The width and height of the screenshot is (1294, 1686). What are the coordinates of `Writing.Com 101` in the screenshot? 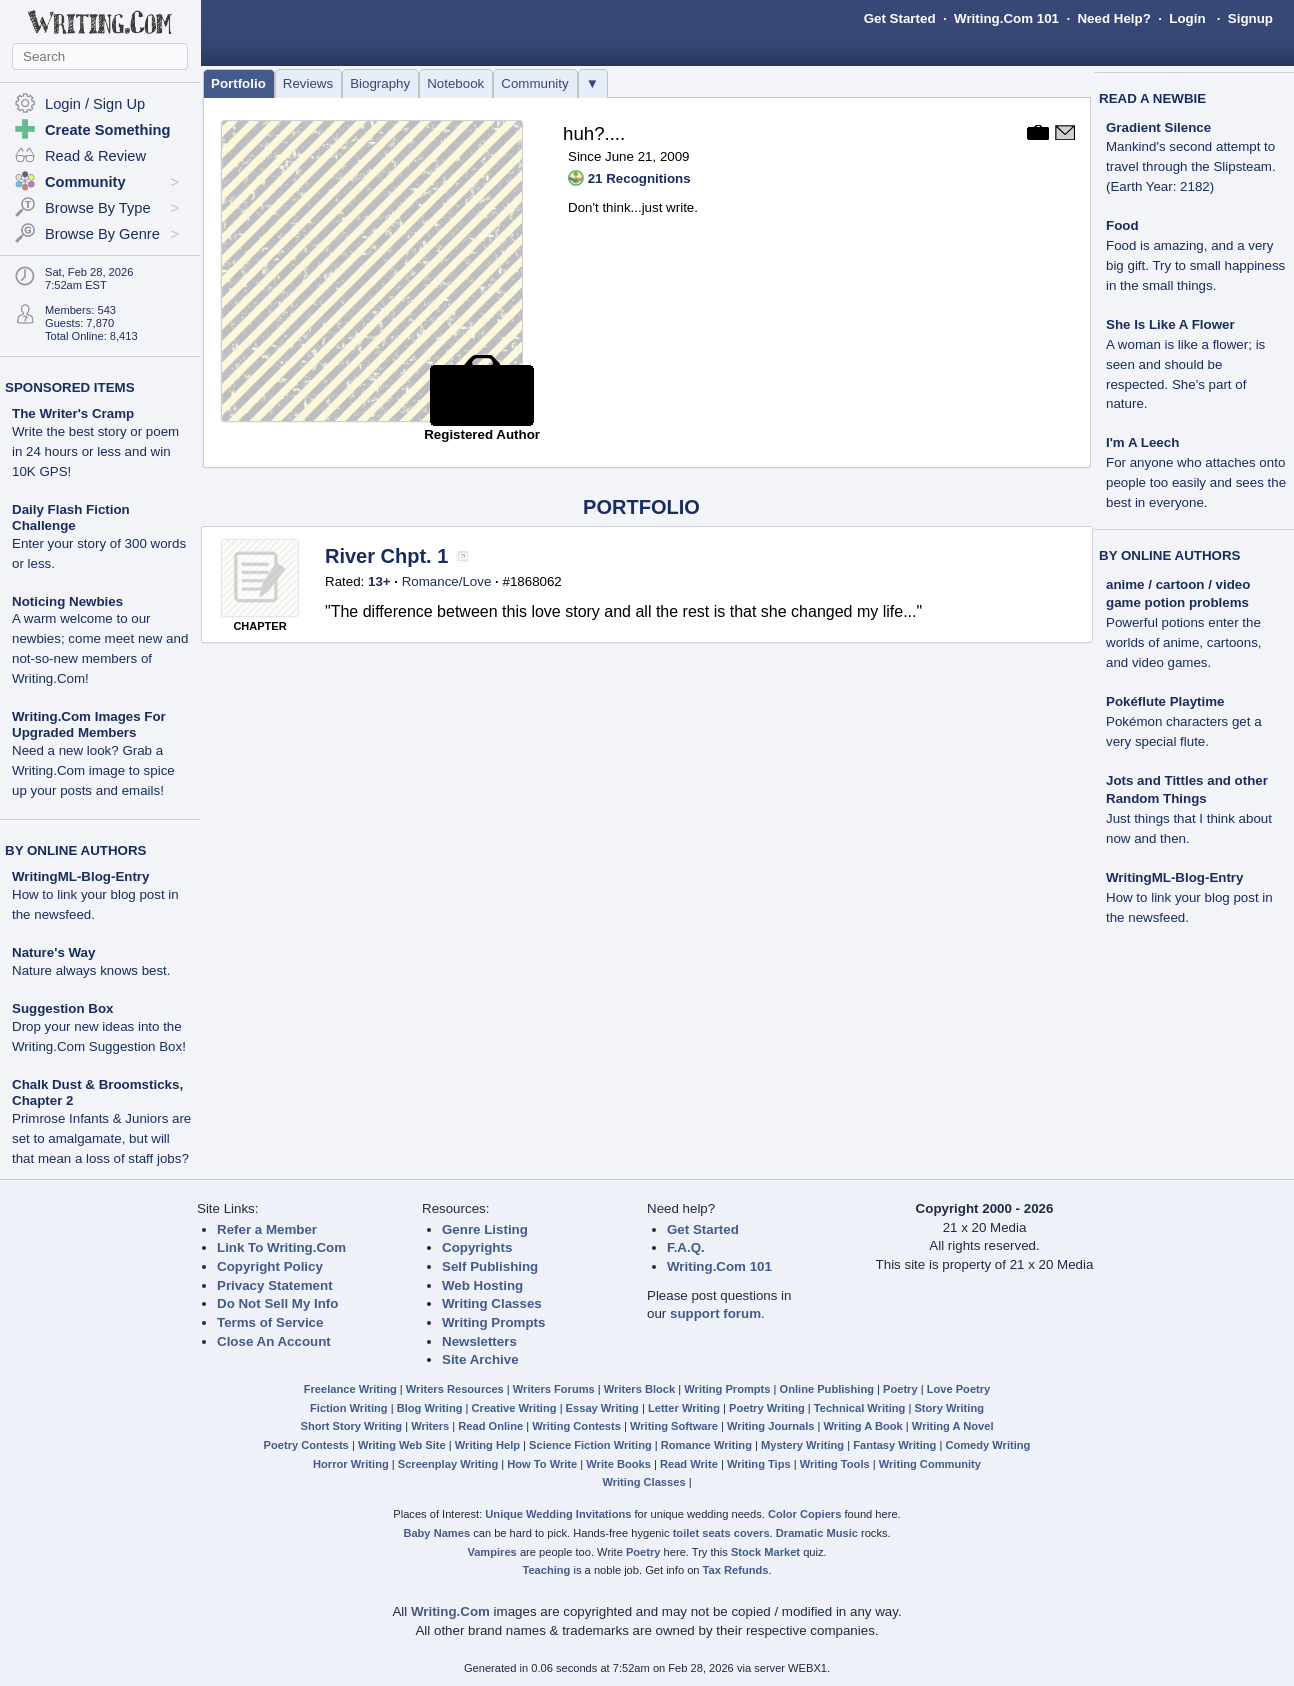 It's located at (1006, 18).